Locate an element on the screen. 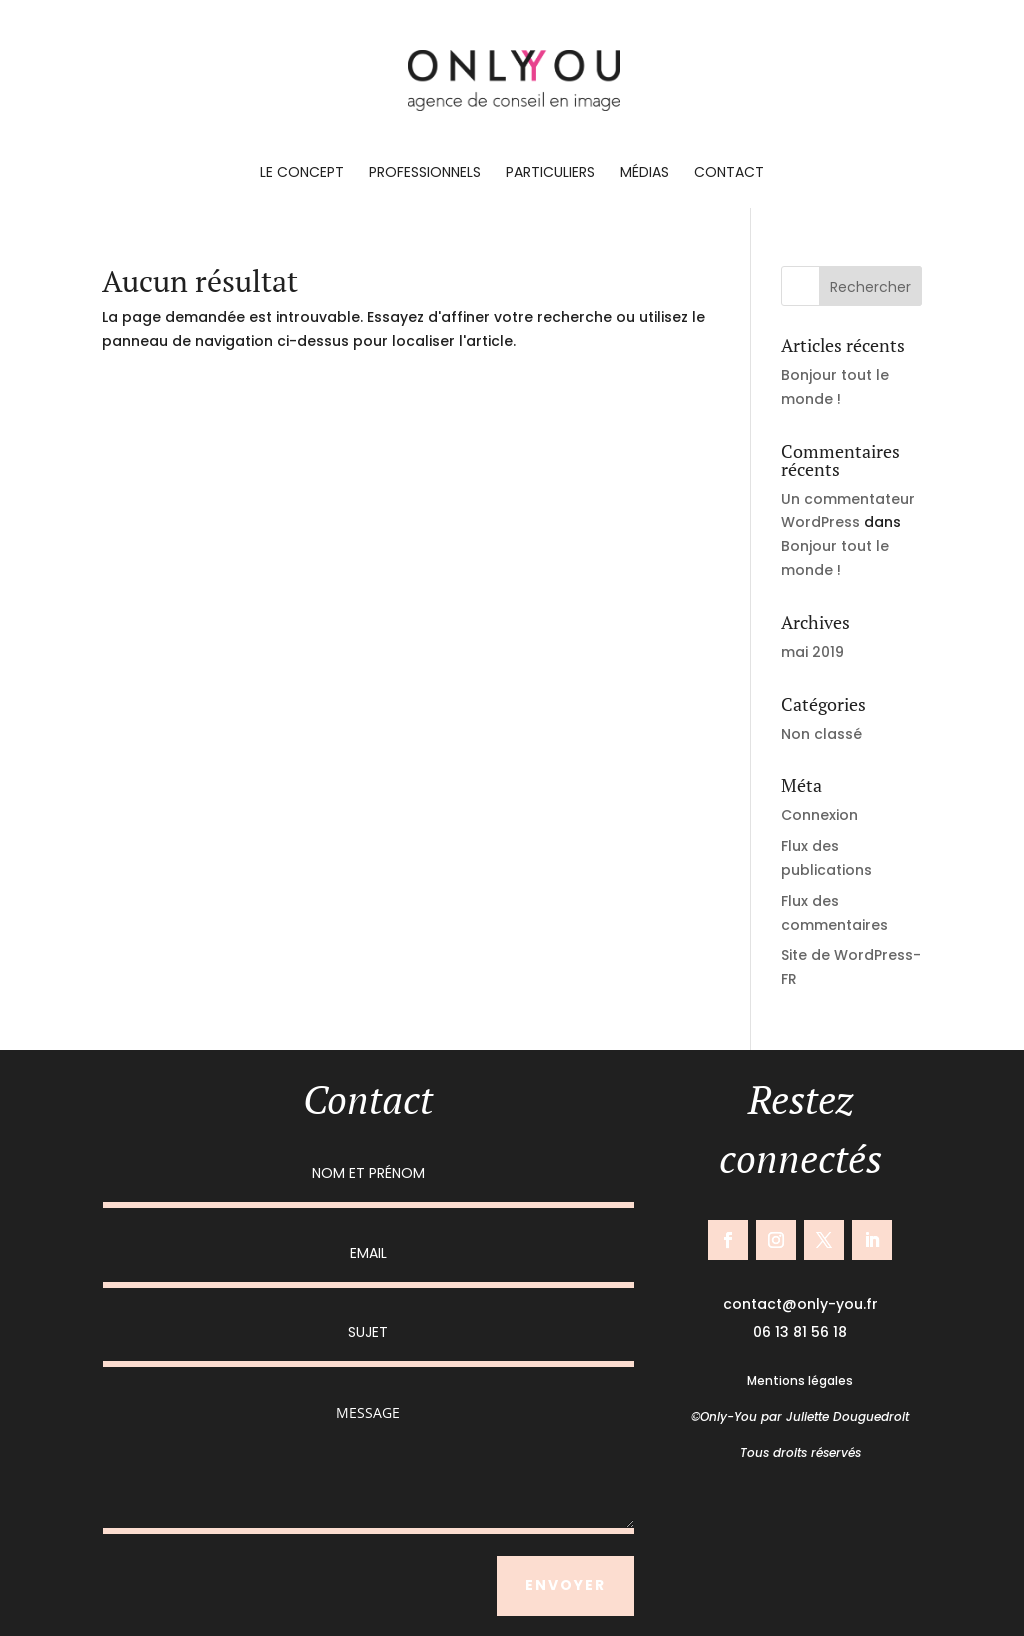 The height and width of the screenshot is (1636, 1024). ENVOYER is located at coordinates (565, 1585).